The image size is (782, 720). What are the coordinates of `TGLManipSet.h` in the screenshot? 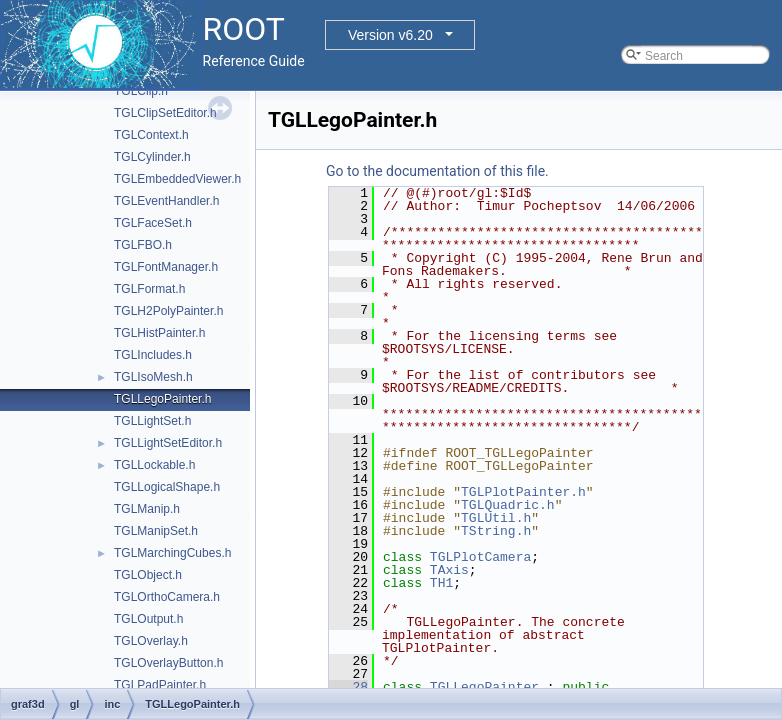 It's located at (156, 531).